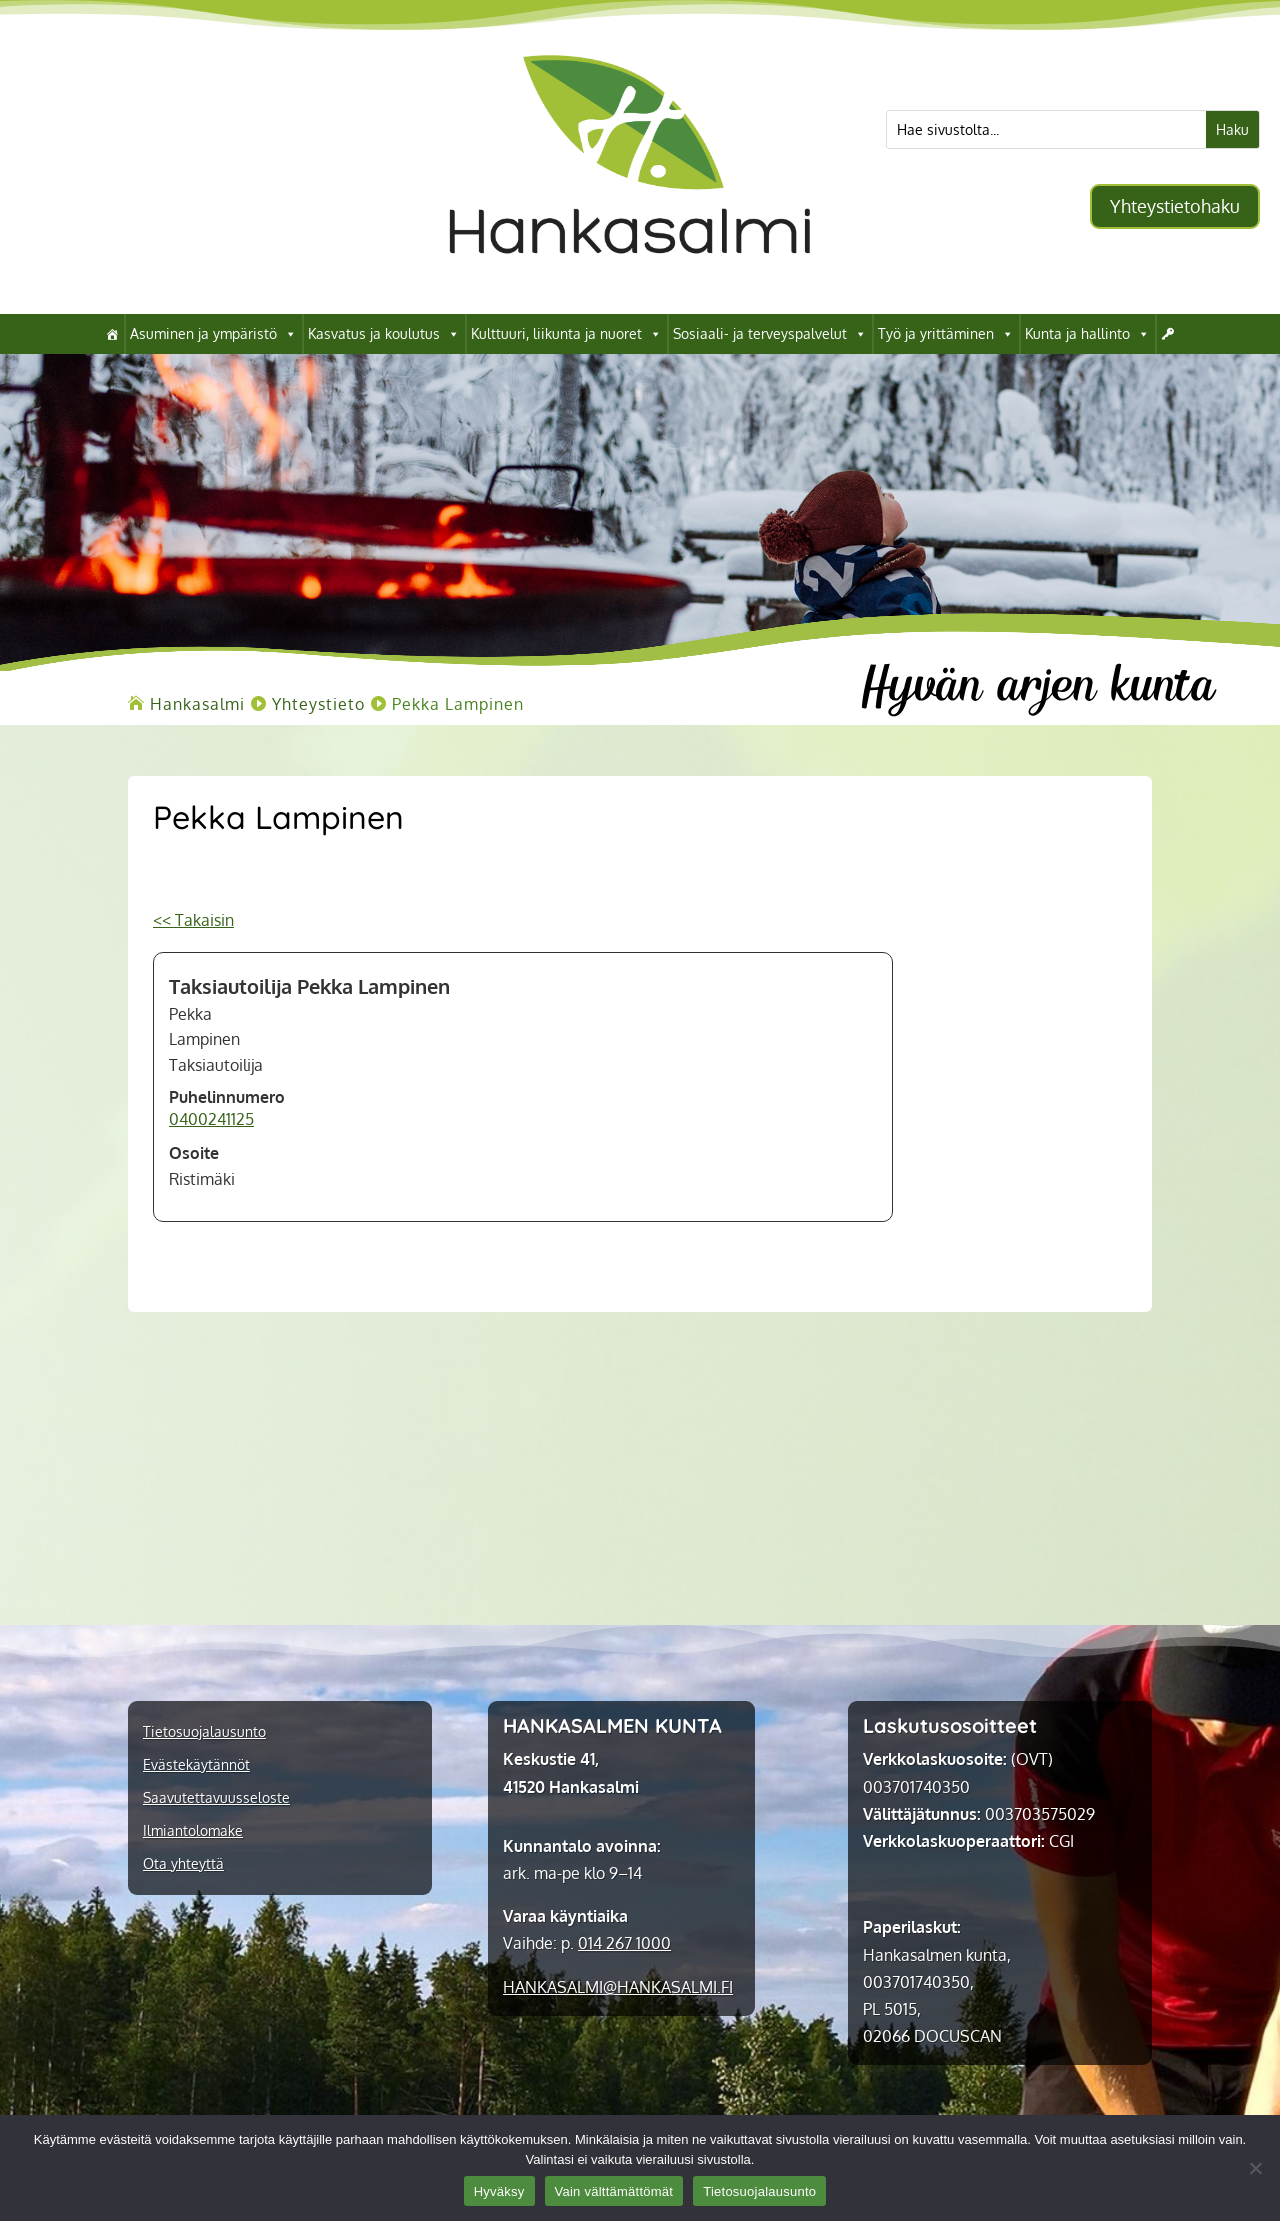 The height and width of the screenshot is (2221, 1280). I want to click on Sosiaali- ja terveyspalvelut [link], so click(770, 334).